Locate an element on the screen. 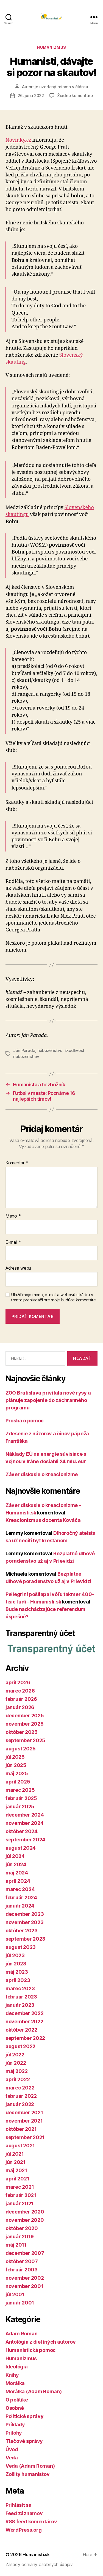 This screenshot has width=103, height=2576. Ideológia is located at coordinates (16, 2367).